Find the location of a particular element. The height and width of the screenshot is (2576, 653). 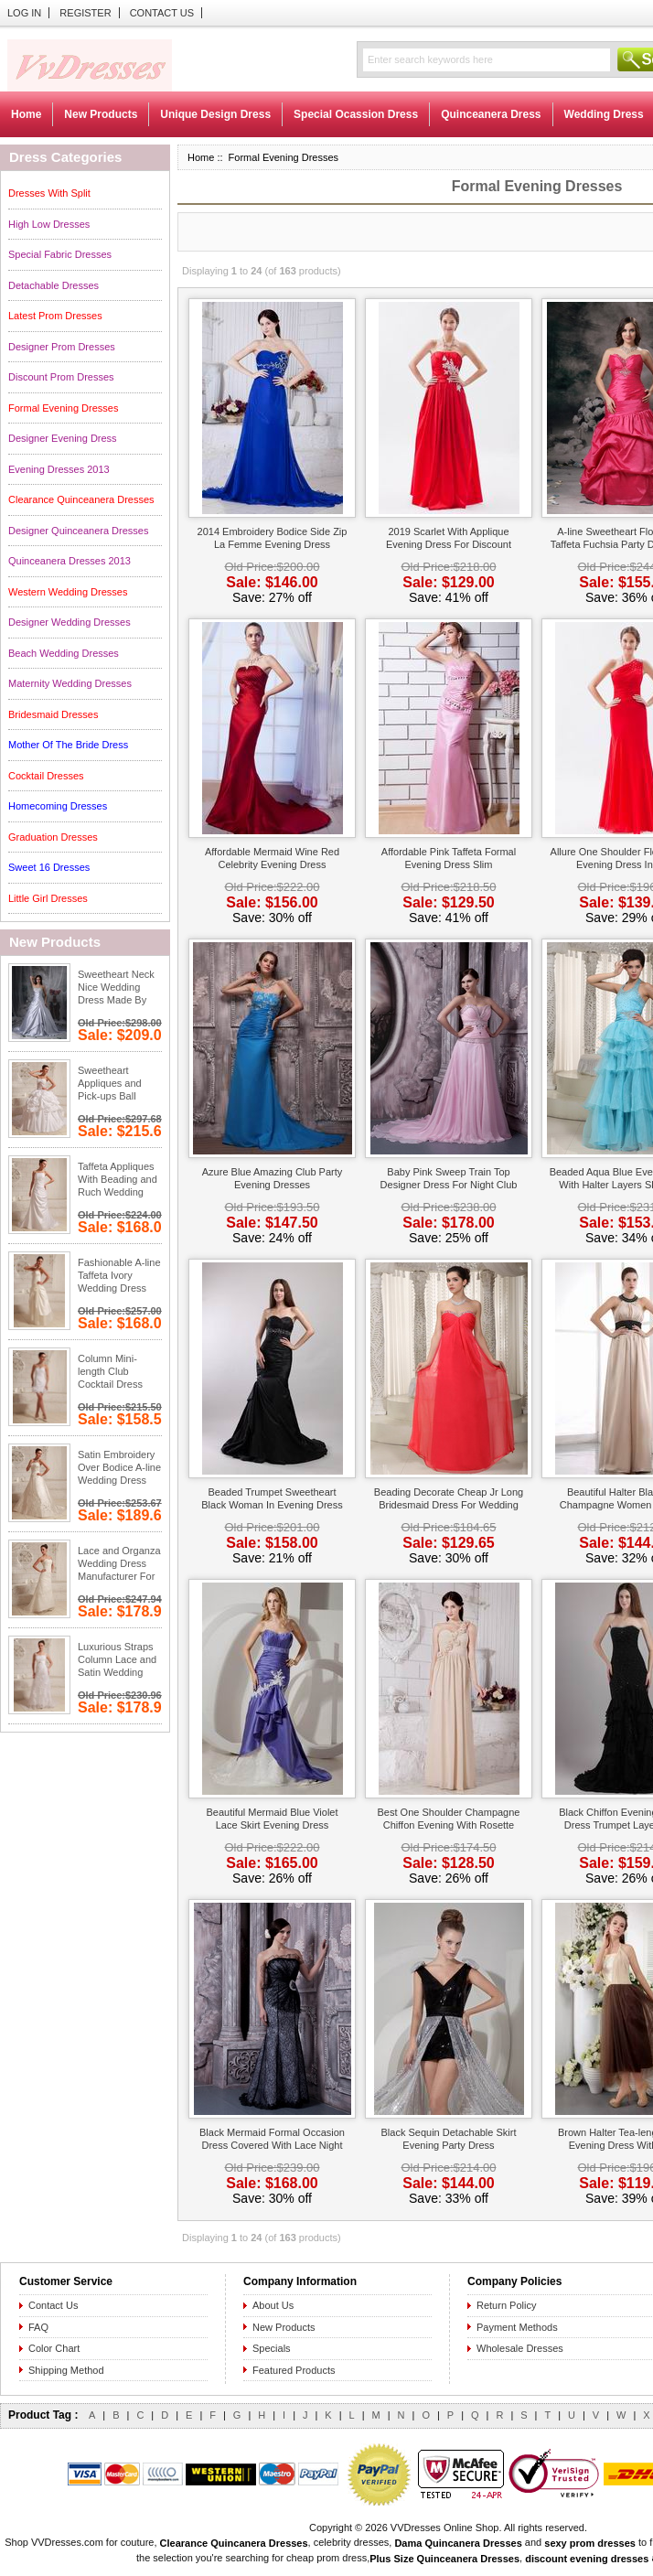

Fashionable A-line Taffeta Ivory Wedding Dress Floor Length Low Price is located at coordinates (119, 1277).